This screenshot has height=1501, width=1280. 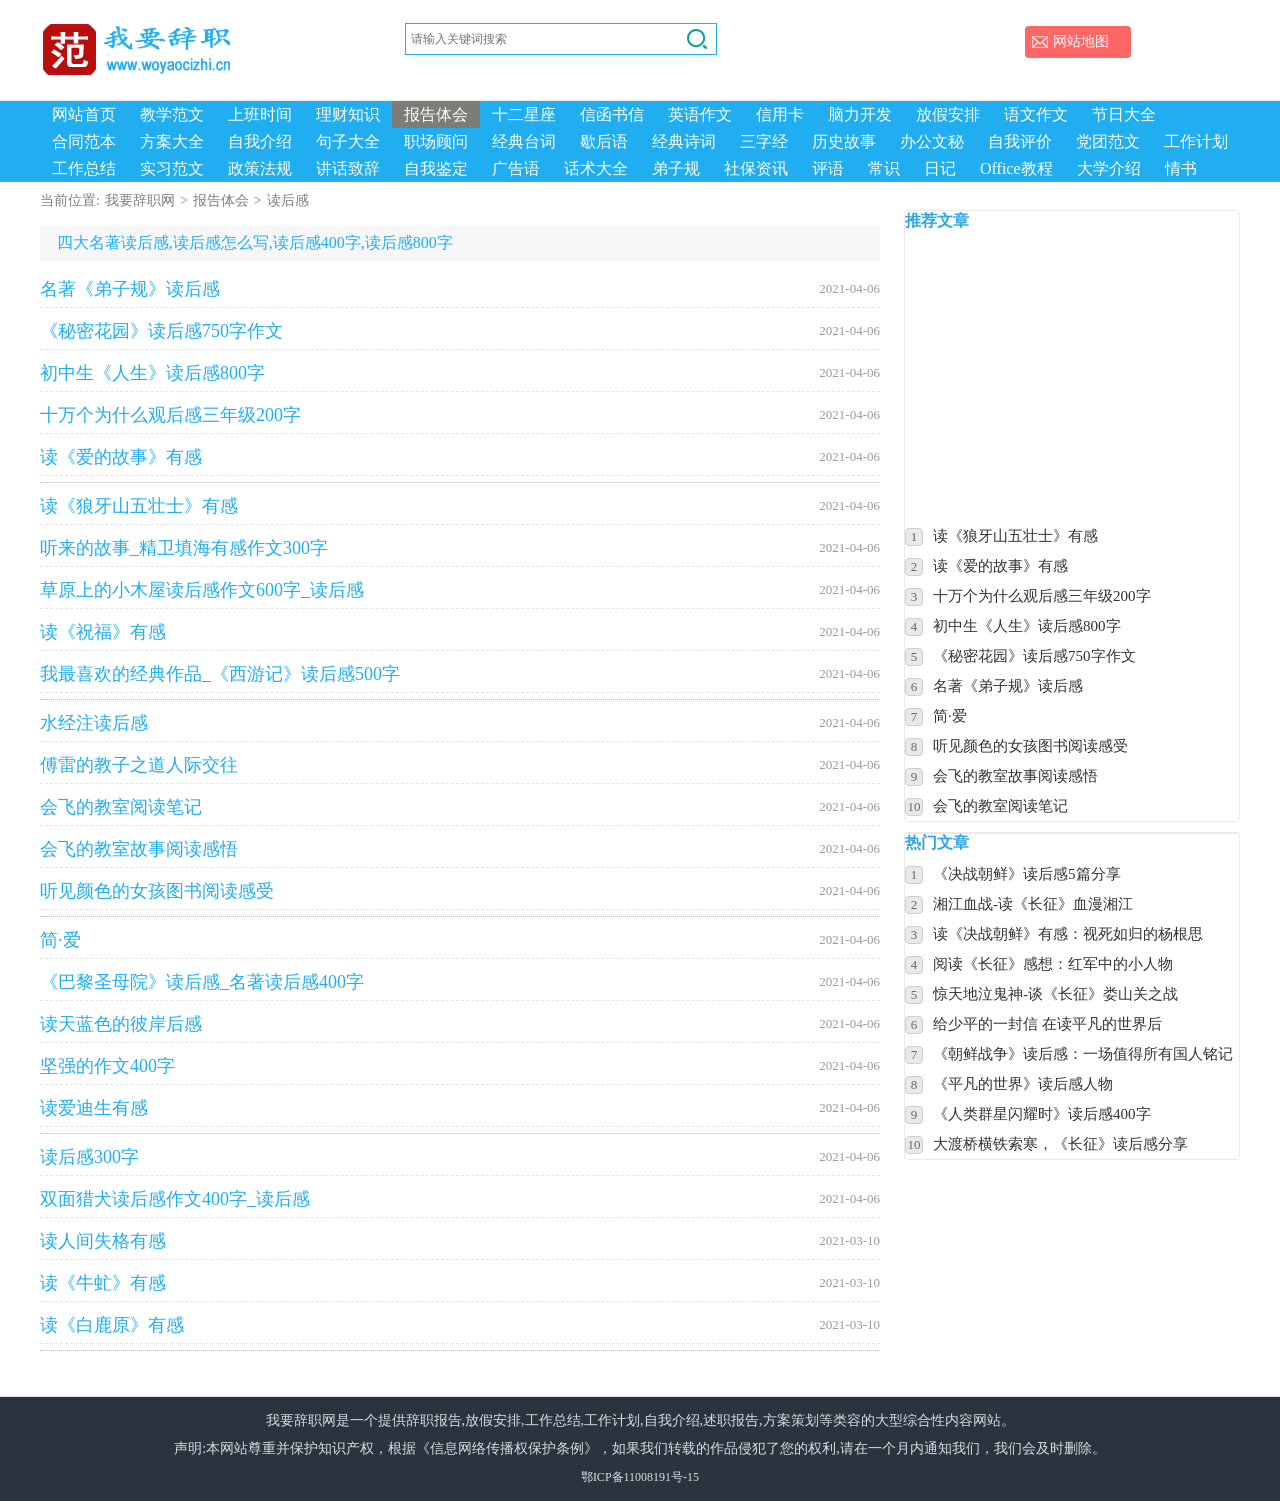 I want to click on 广告语, so click(x=516, y=168).